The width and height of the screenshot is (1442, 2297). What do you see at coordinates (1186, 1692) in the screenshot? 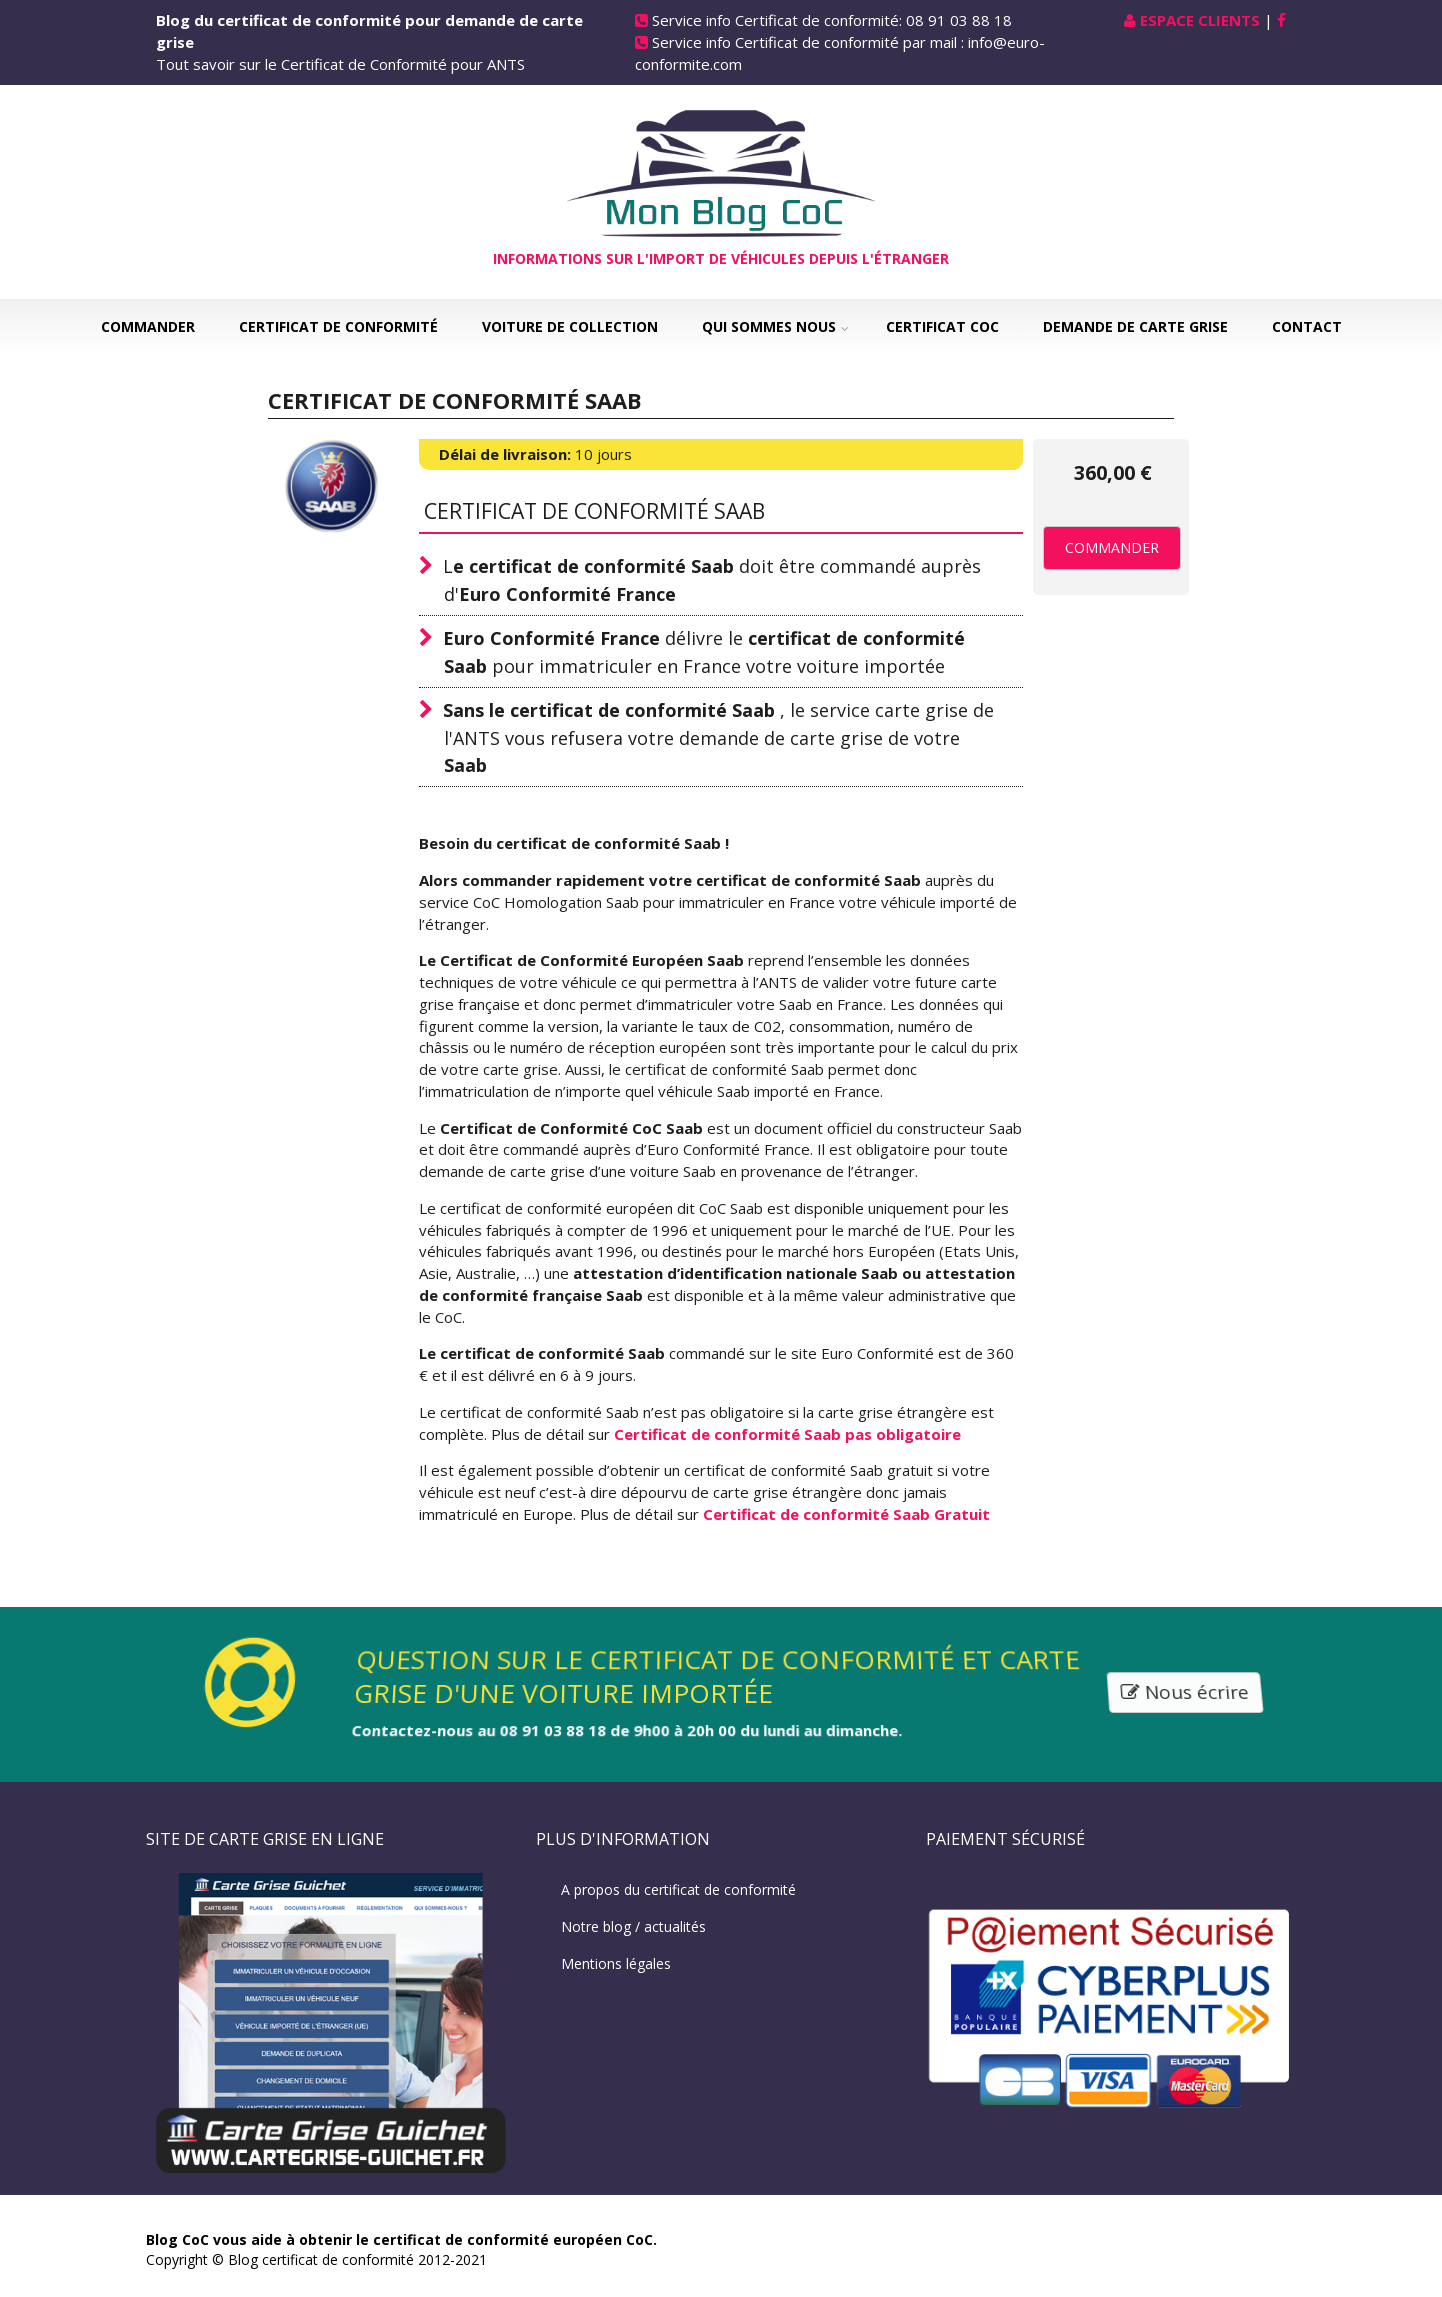
I see `Nous écrire` at bounding box center [1186, 1692].